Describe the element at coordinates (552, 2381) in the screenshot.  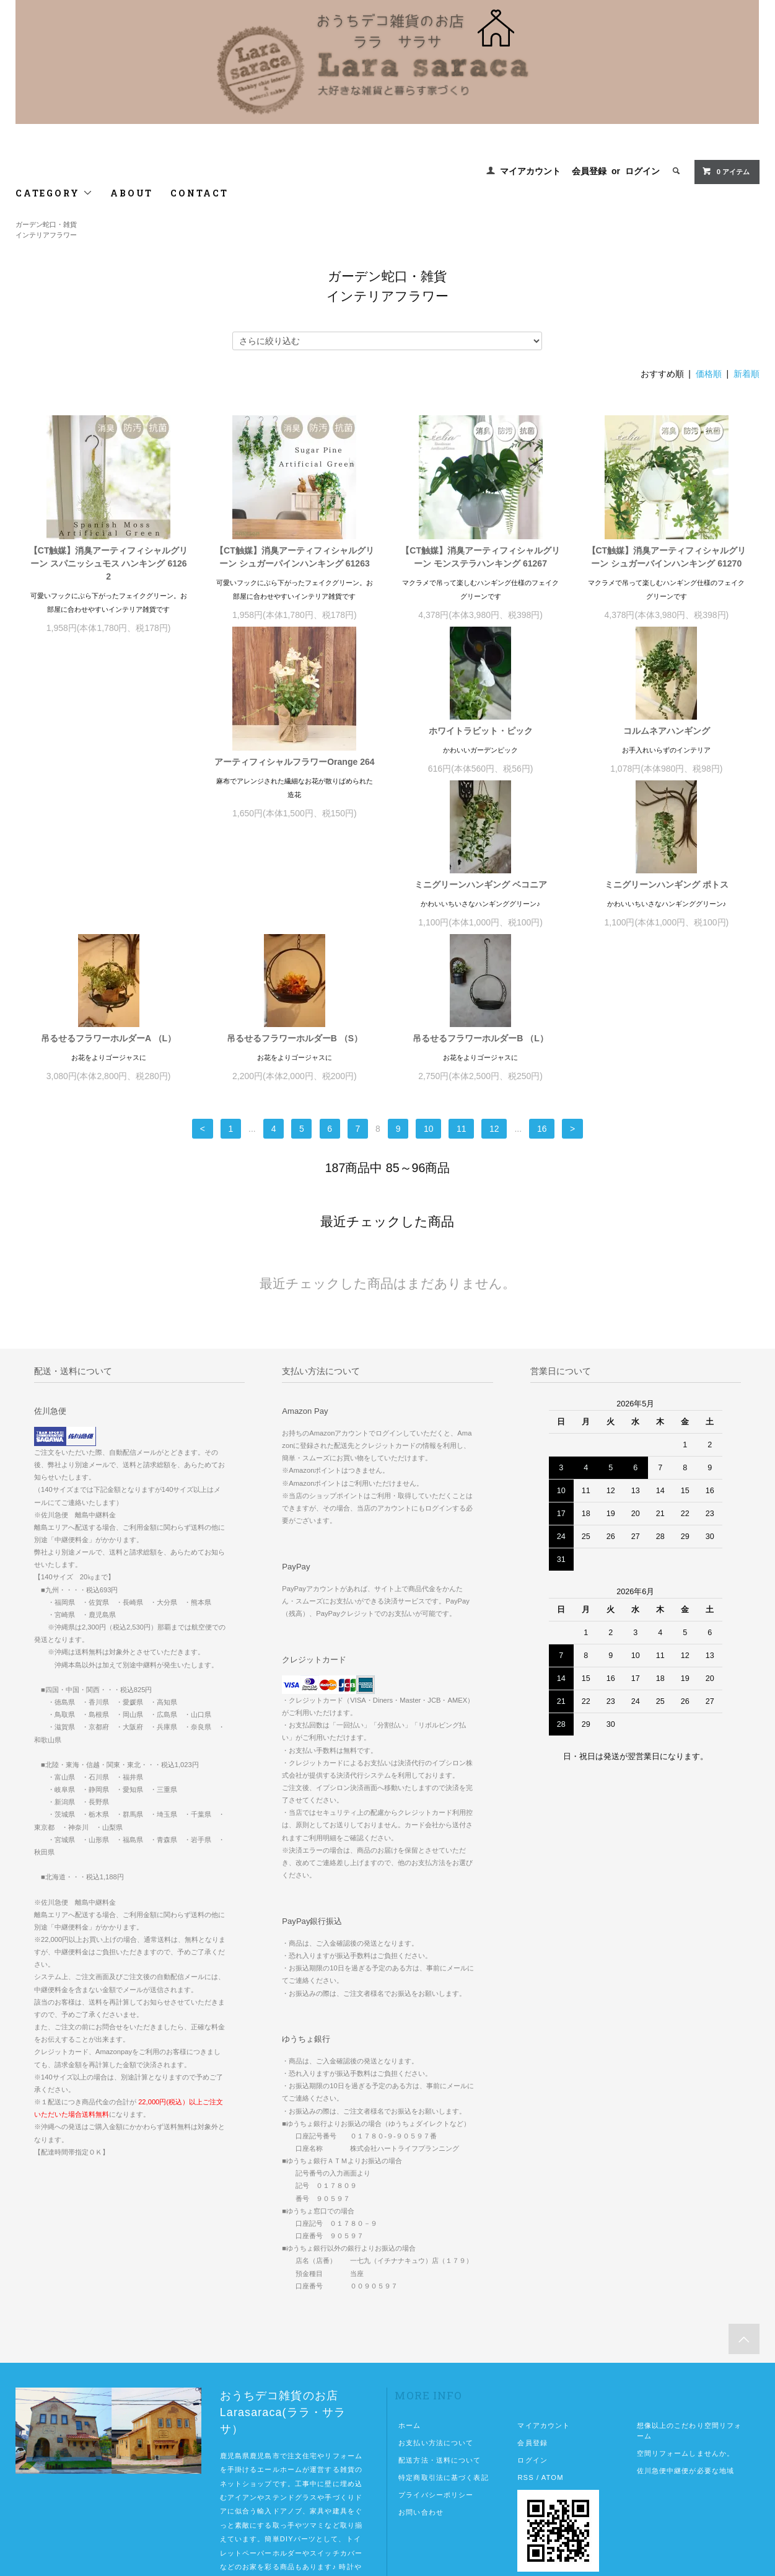
I see `ATOM` at that location.